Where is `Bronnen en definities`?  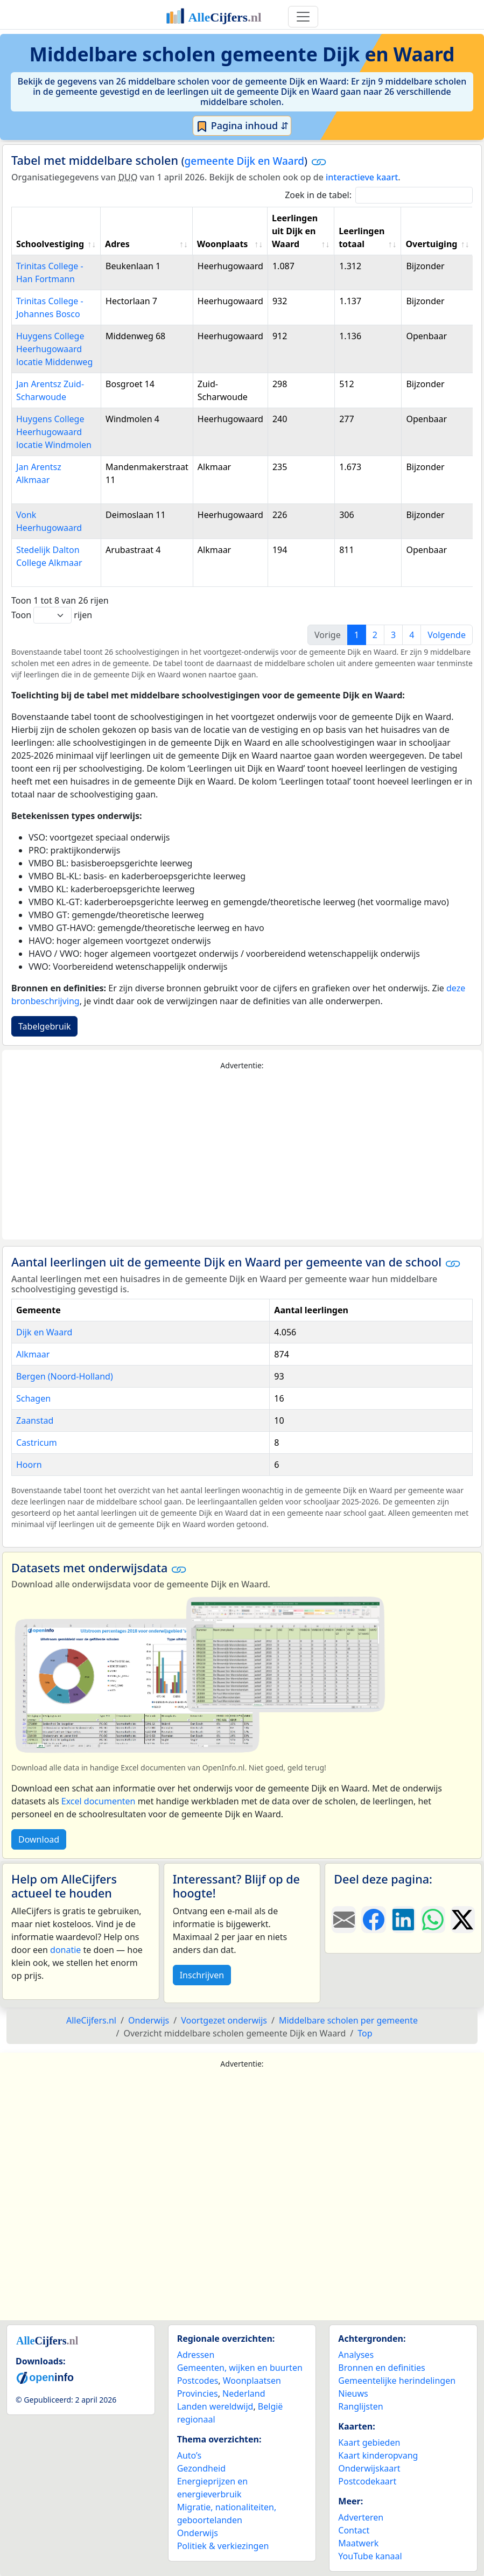
Bronnen en definities is located at coordinates (381, 2368).